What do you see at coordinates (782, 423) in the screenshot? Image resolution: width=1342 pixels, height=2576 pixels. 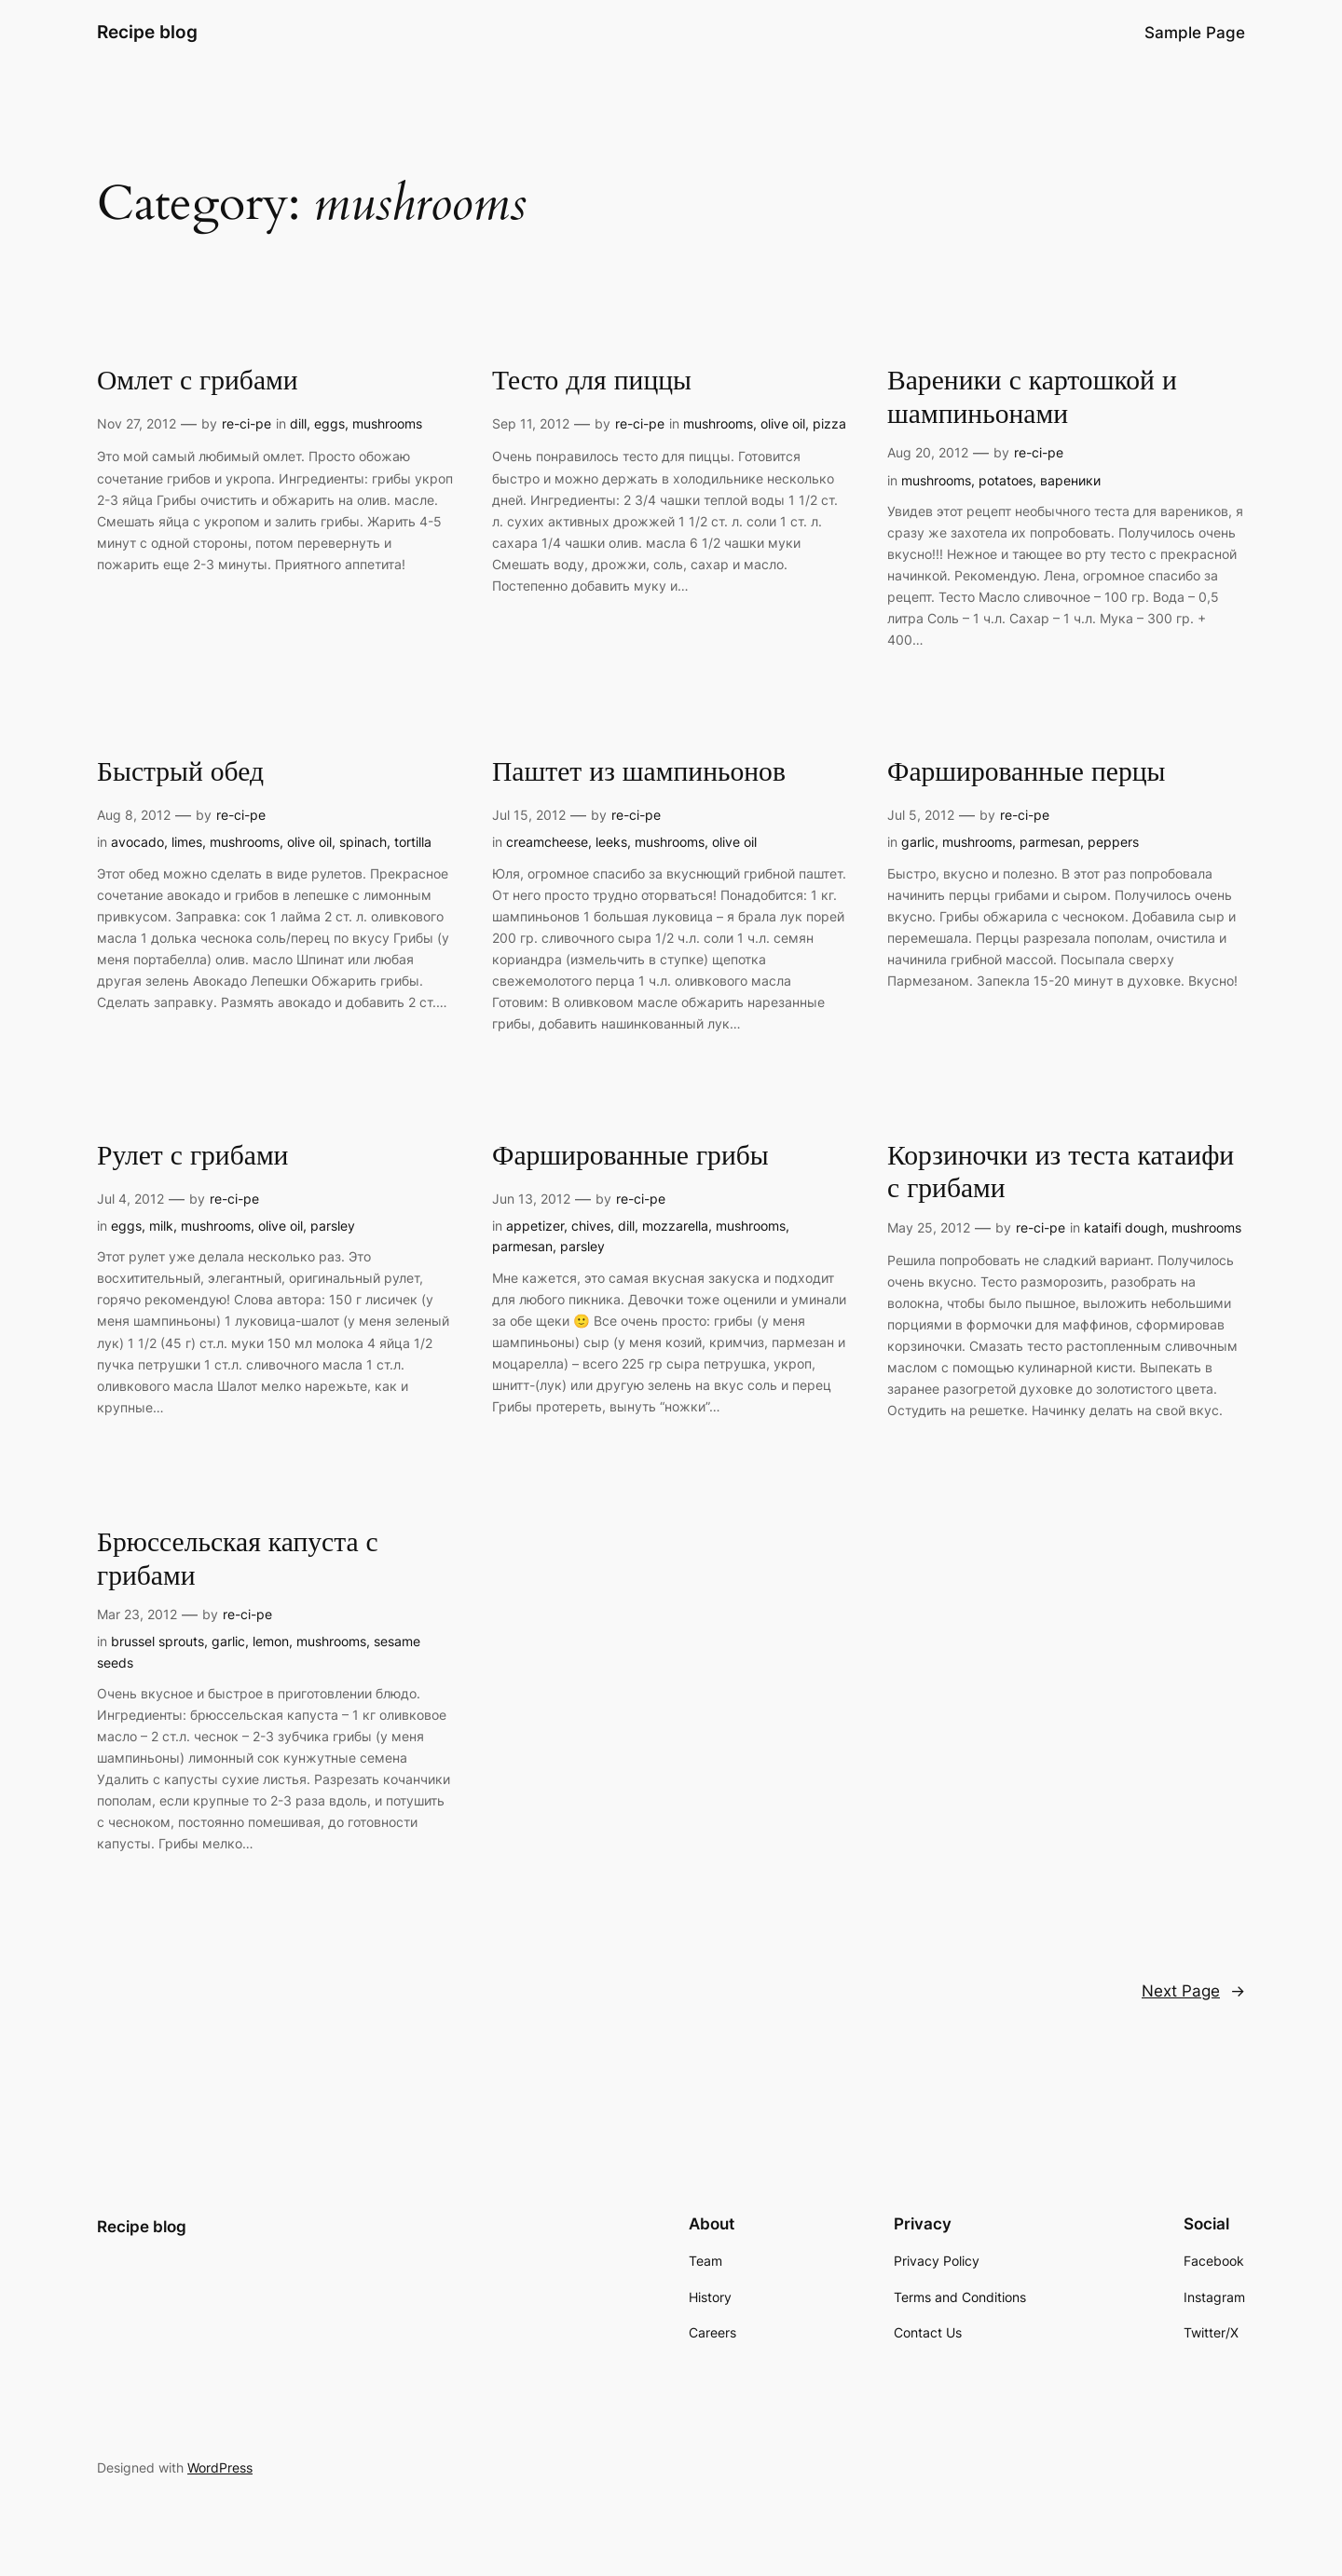 I see `olive oil` at bounding box center [782, 423].